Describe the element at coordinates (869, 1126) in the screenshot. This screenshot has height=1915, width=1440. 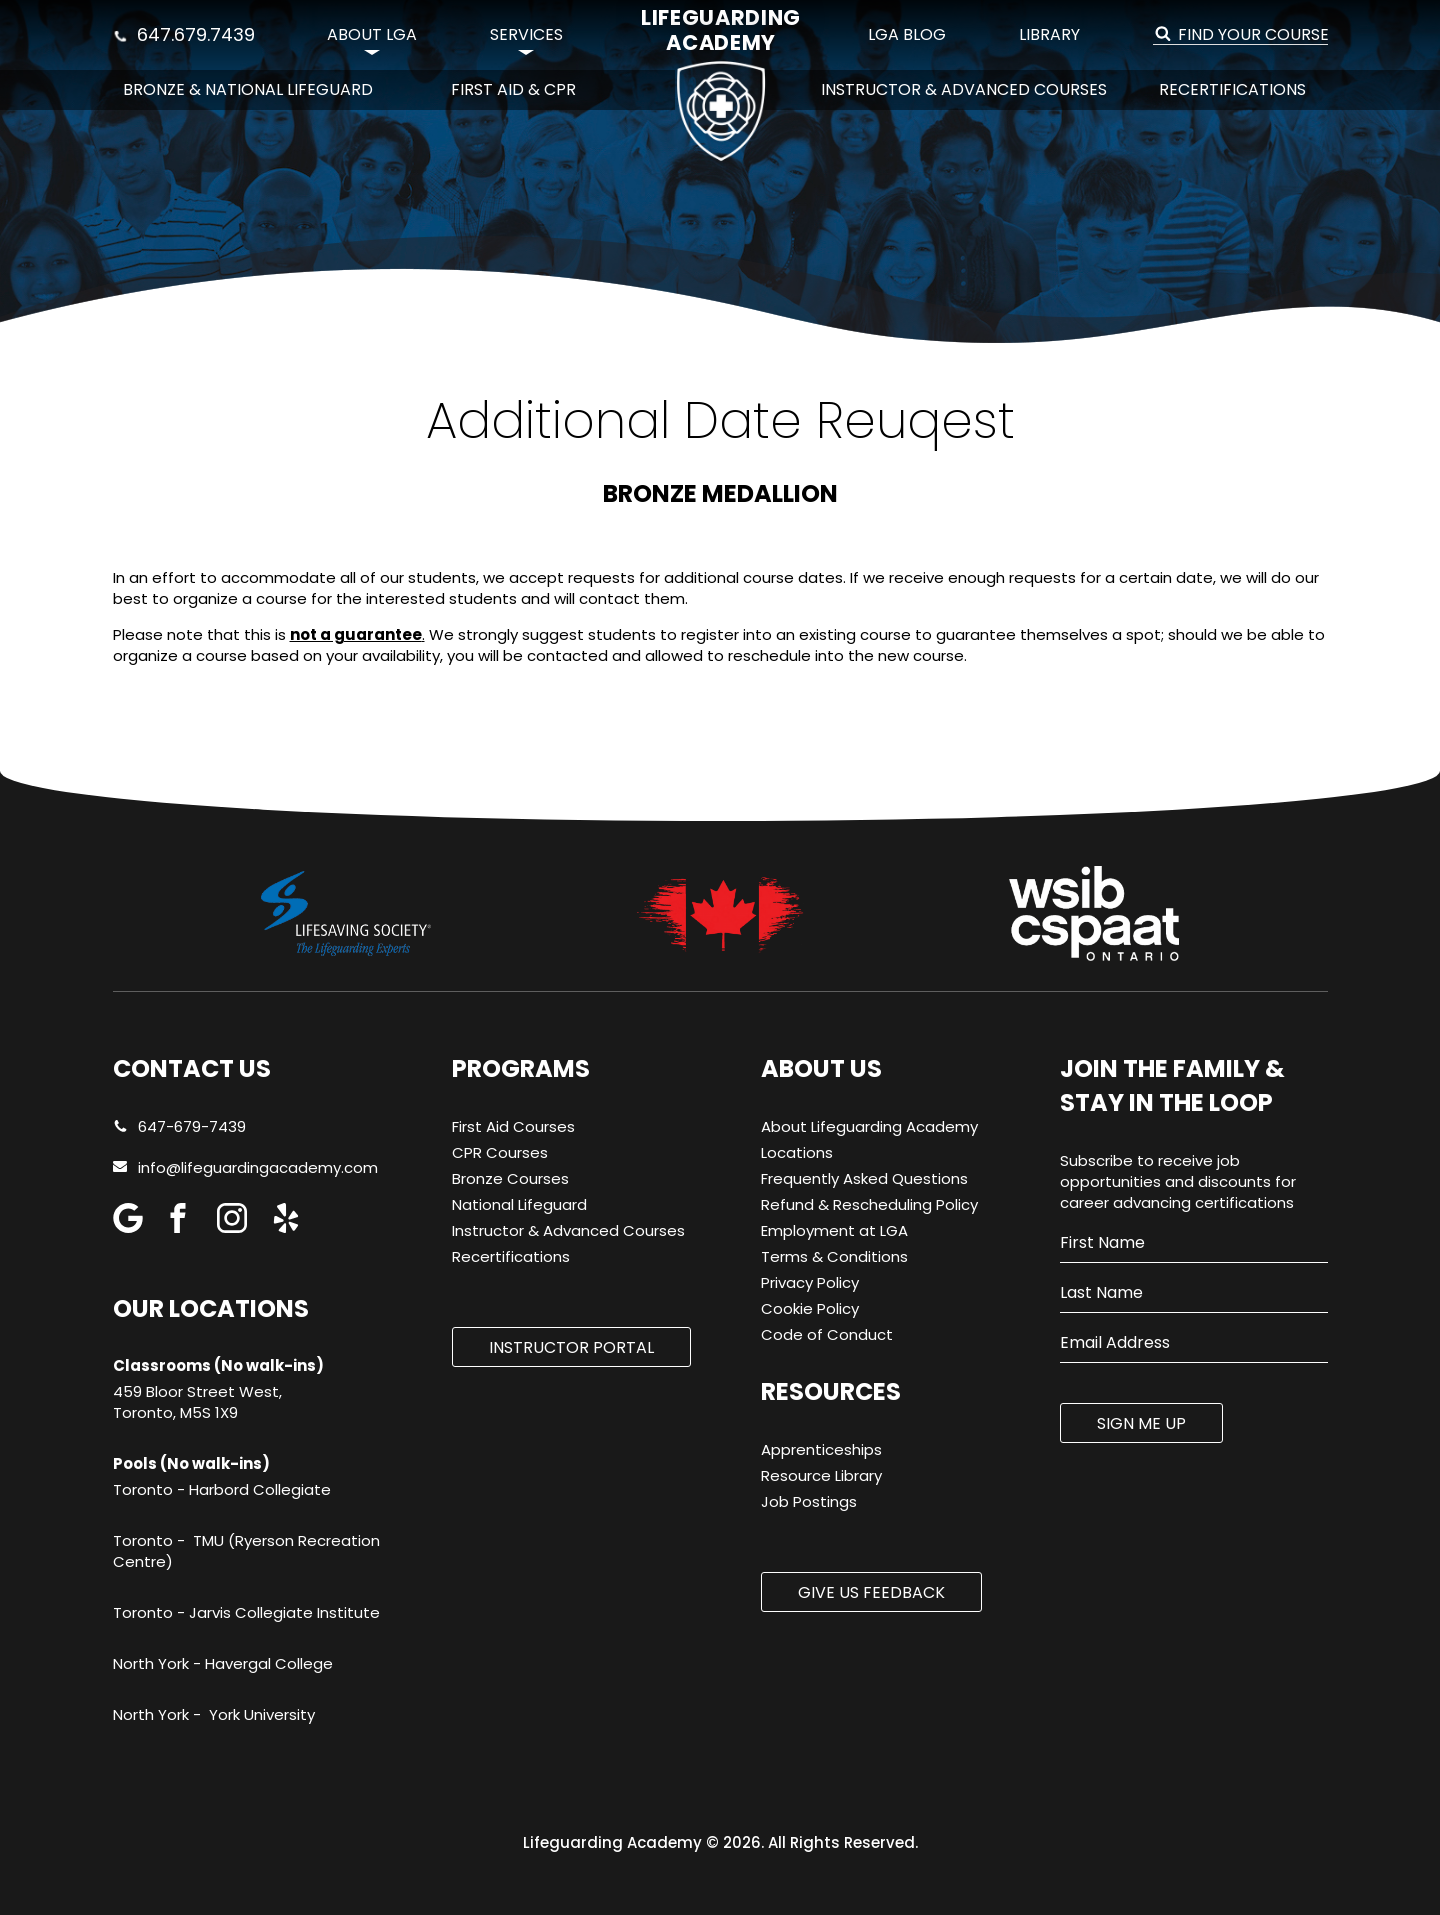
I see `About Lifeguarding Academy` at that location.